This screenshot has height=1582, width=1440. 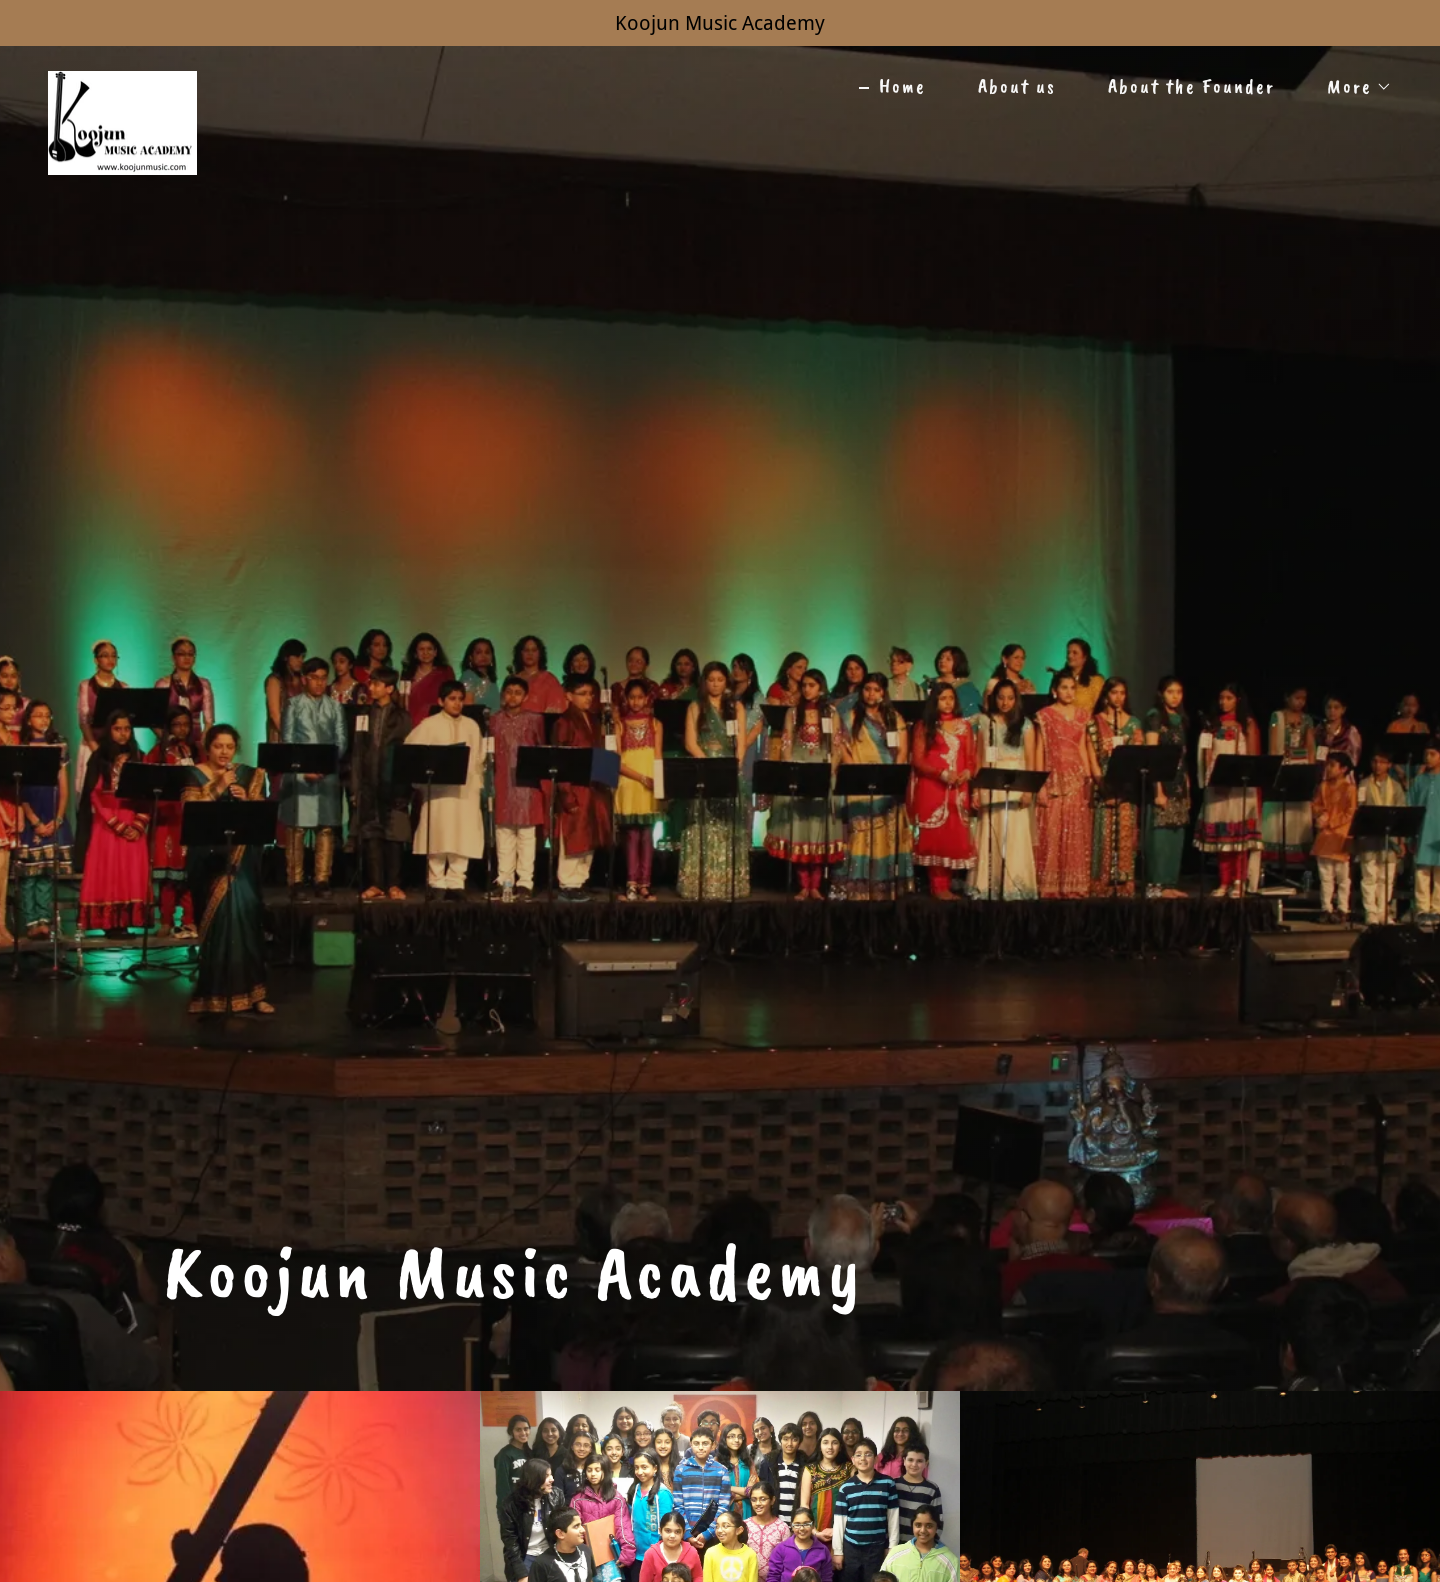 I want to click on Home [link], so click(x=902, y=87).